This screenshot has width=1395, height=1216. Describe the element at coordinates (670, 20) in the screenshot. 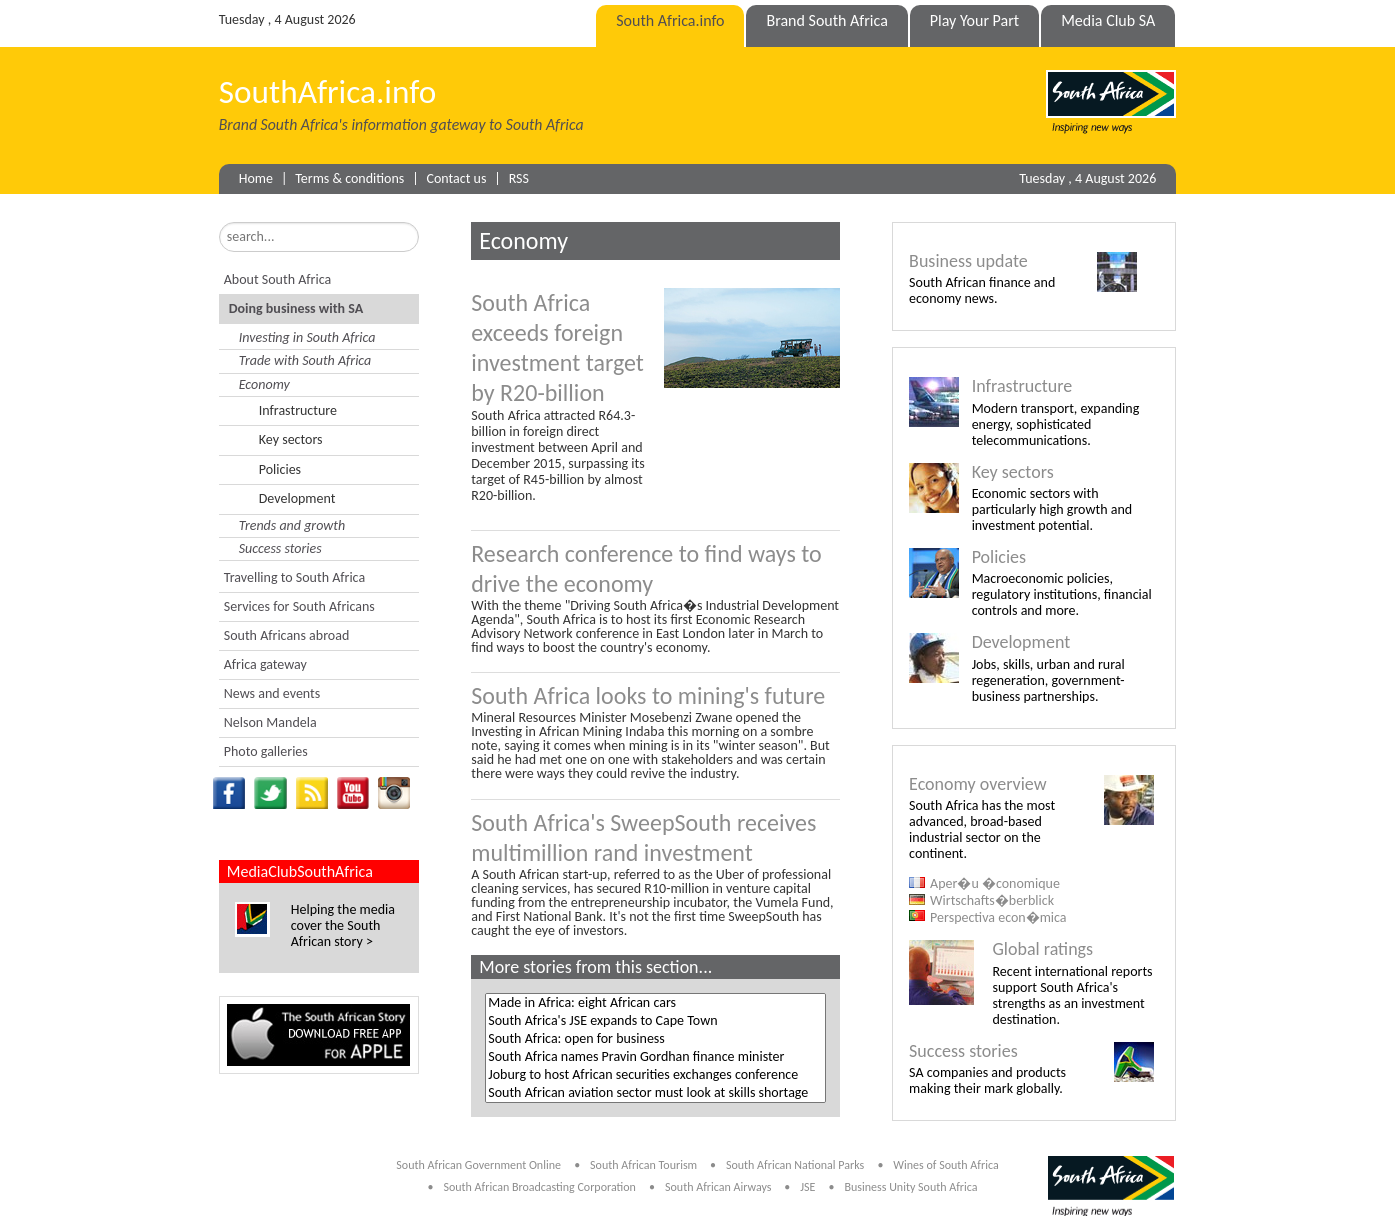

I see `South Africa.info` at that location.